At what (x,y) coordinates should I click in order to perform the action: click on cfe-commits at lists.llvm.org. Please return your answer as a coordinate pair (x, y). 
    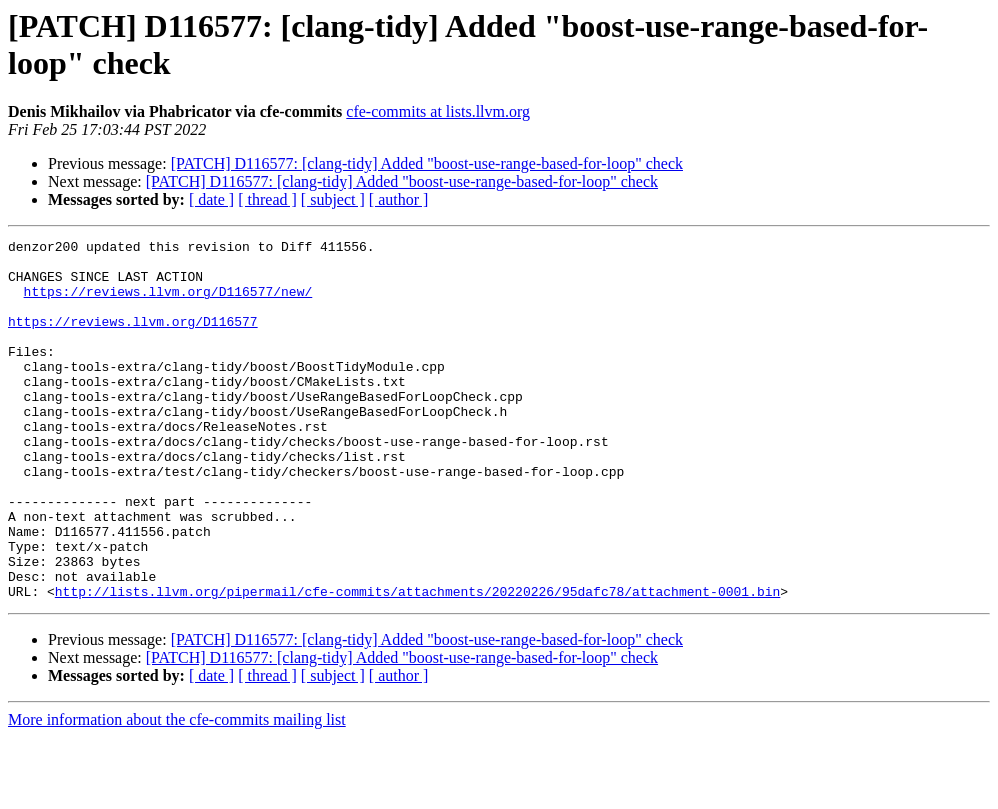
    Looking at the image, I should click on (438, 111).